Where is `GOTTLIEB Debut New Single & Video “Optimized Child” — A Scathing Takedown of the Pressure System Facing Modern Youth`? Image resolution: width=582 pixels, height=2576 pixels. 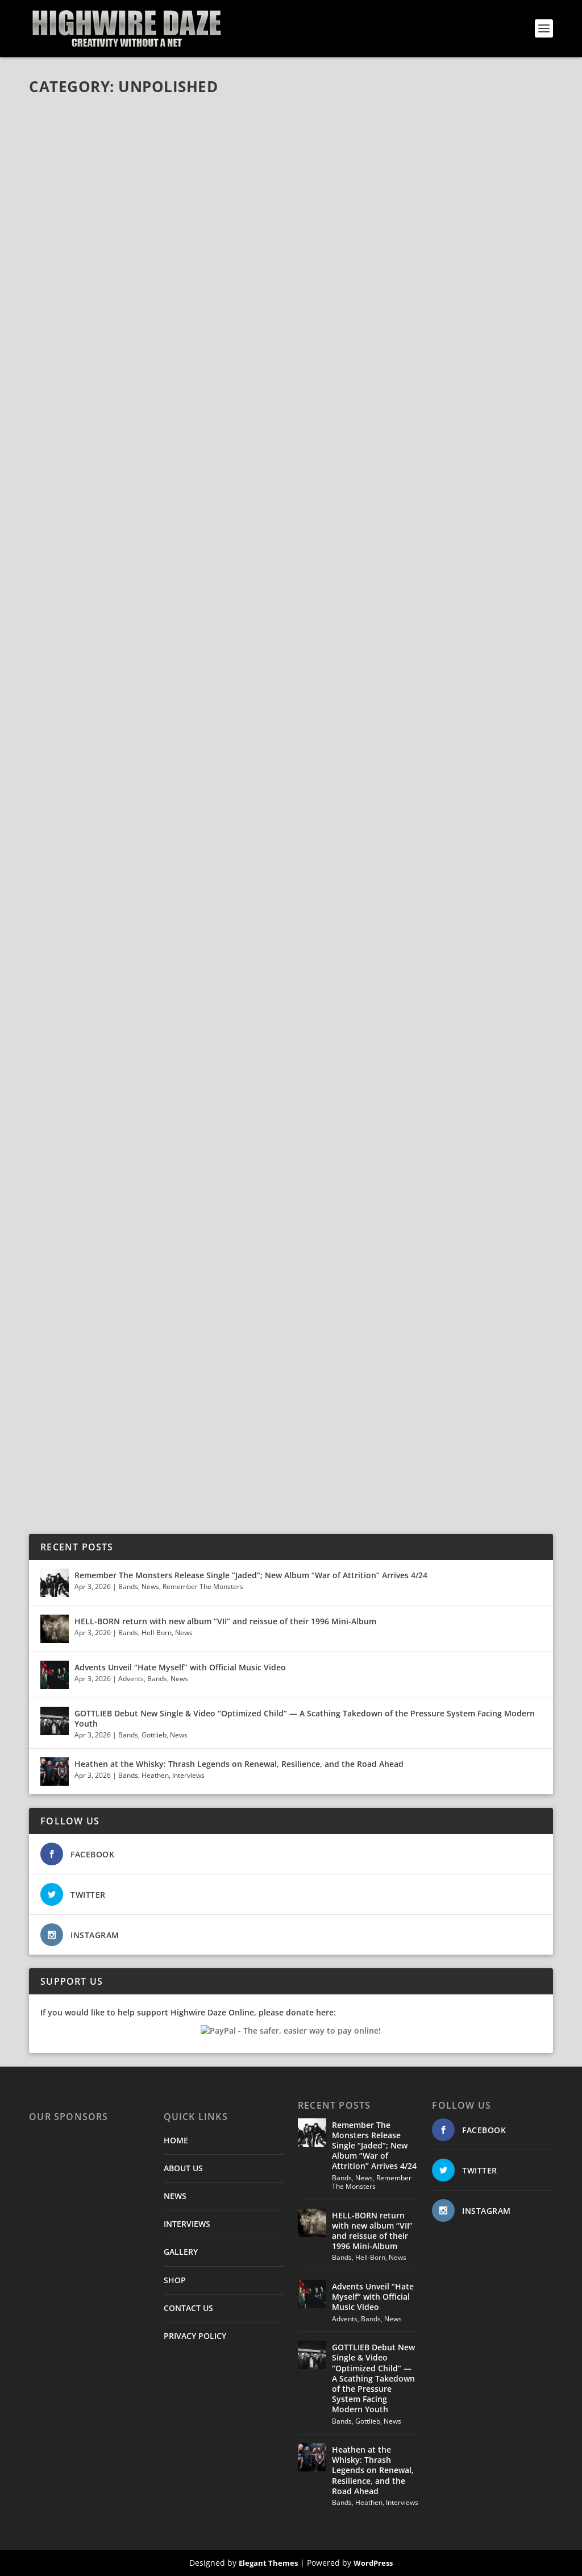
GOTTLIEB Debut New Single & Video “Optimized Child” — A Scathing Takedown of the Pressure System Facing Modern Youth is located at coordinates (304, 1718).